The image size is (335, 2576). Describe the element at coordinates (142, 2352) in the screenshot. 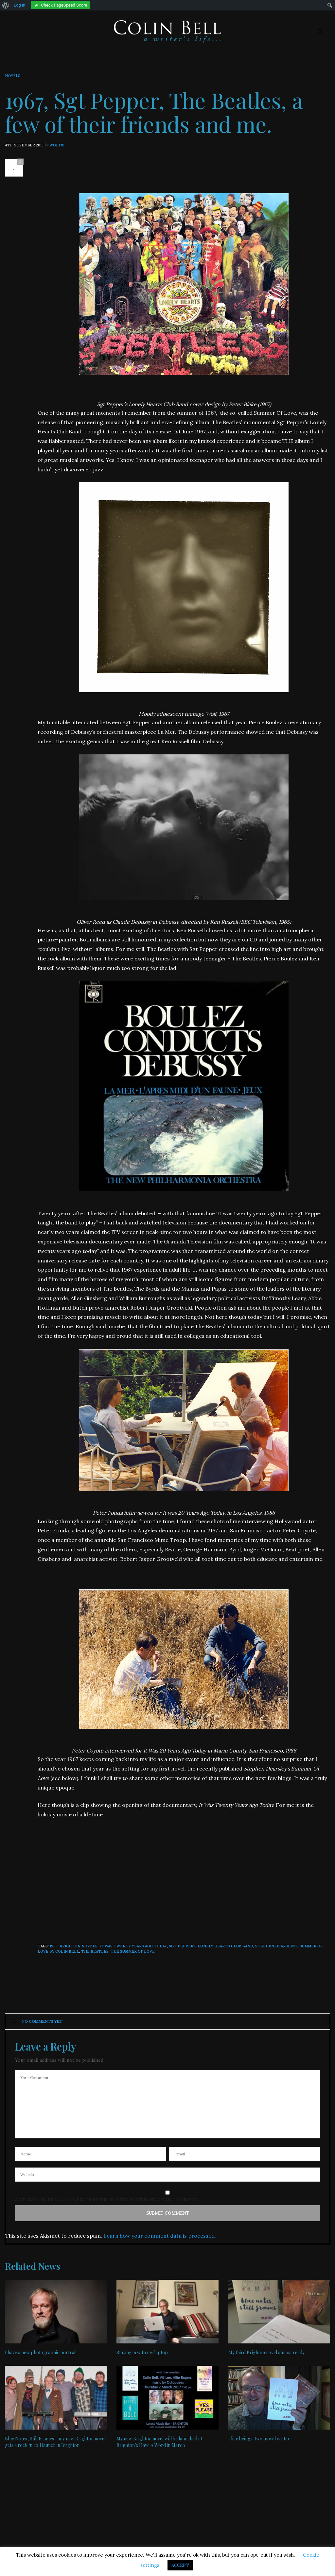

I see `Staying in with my laptop` at that location.